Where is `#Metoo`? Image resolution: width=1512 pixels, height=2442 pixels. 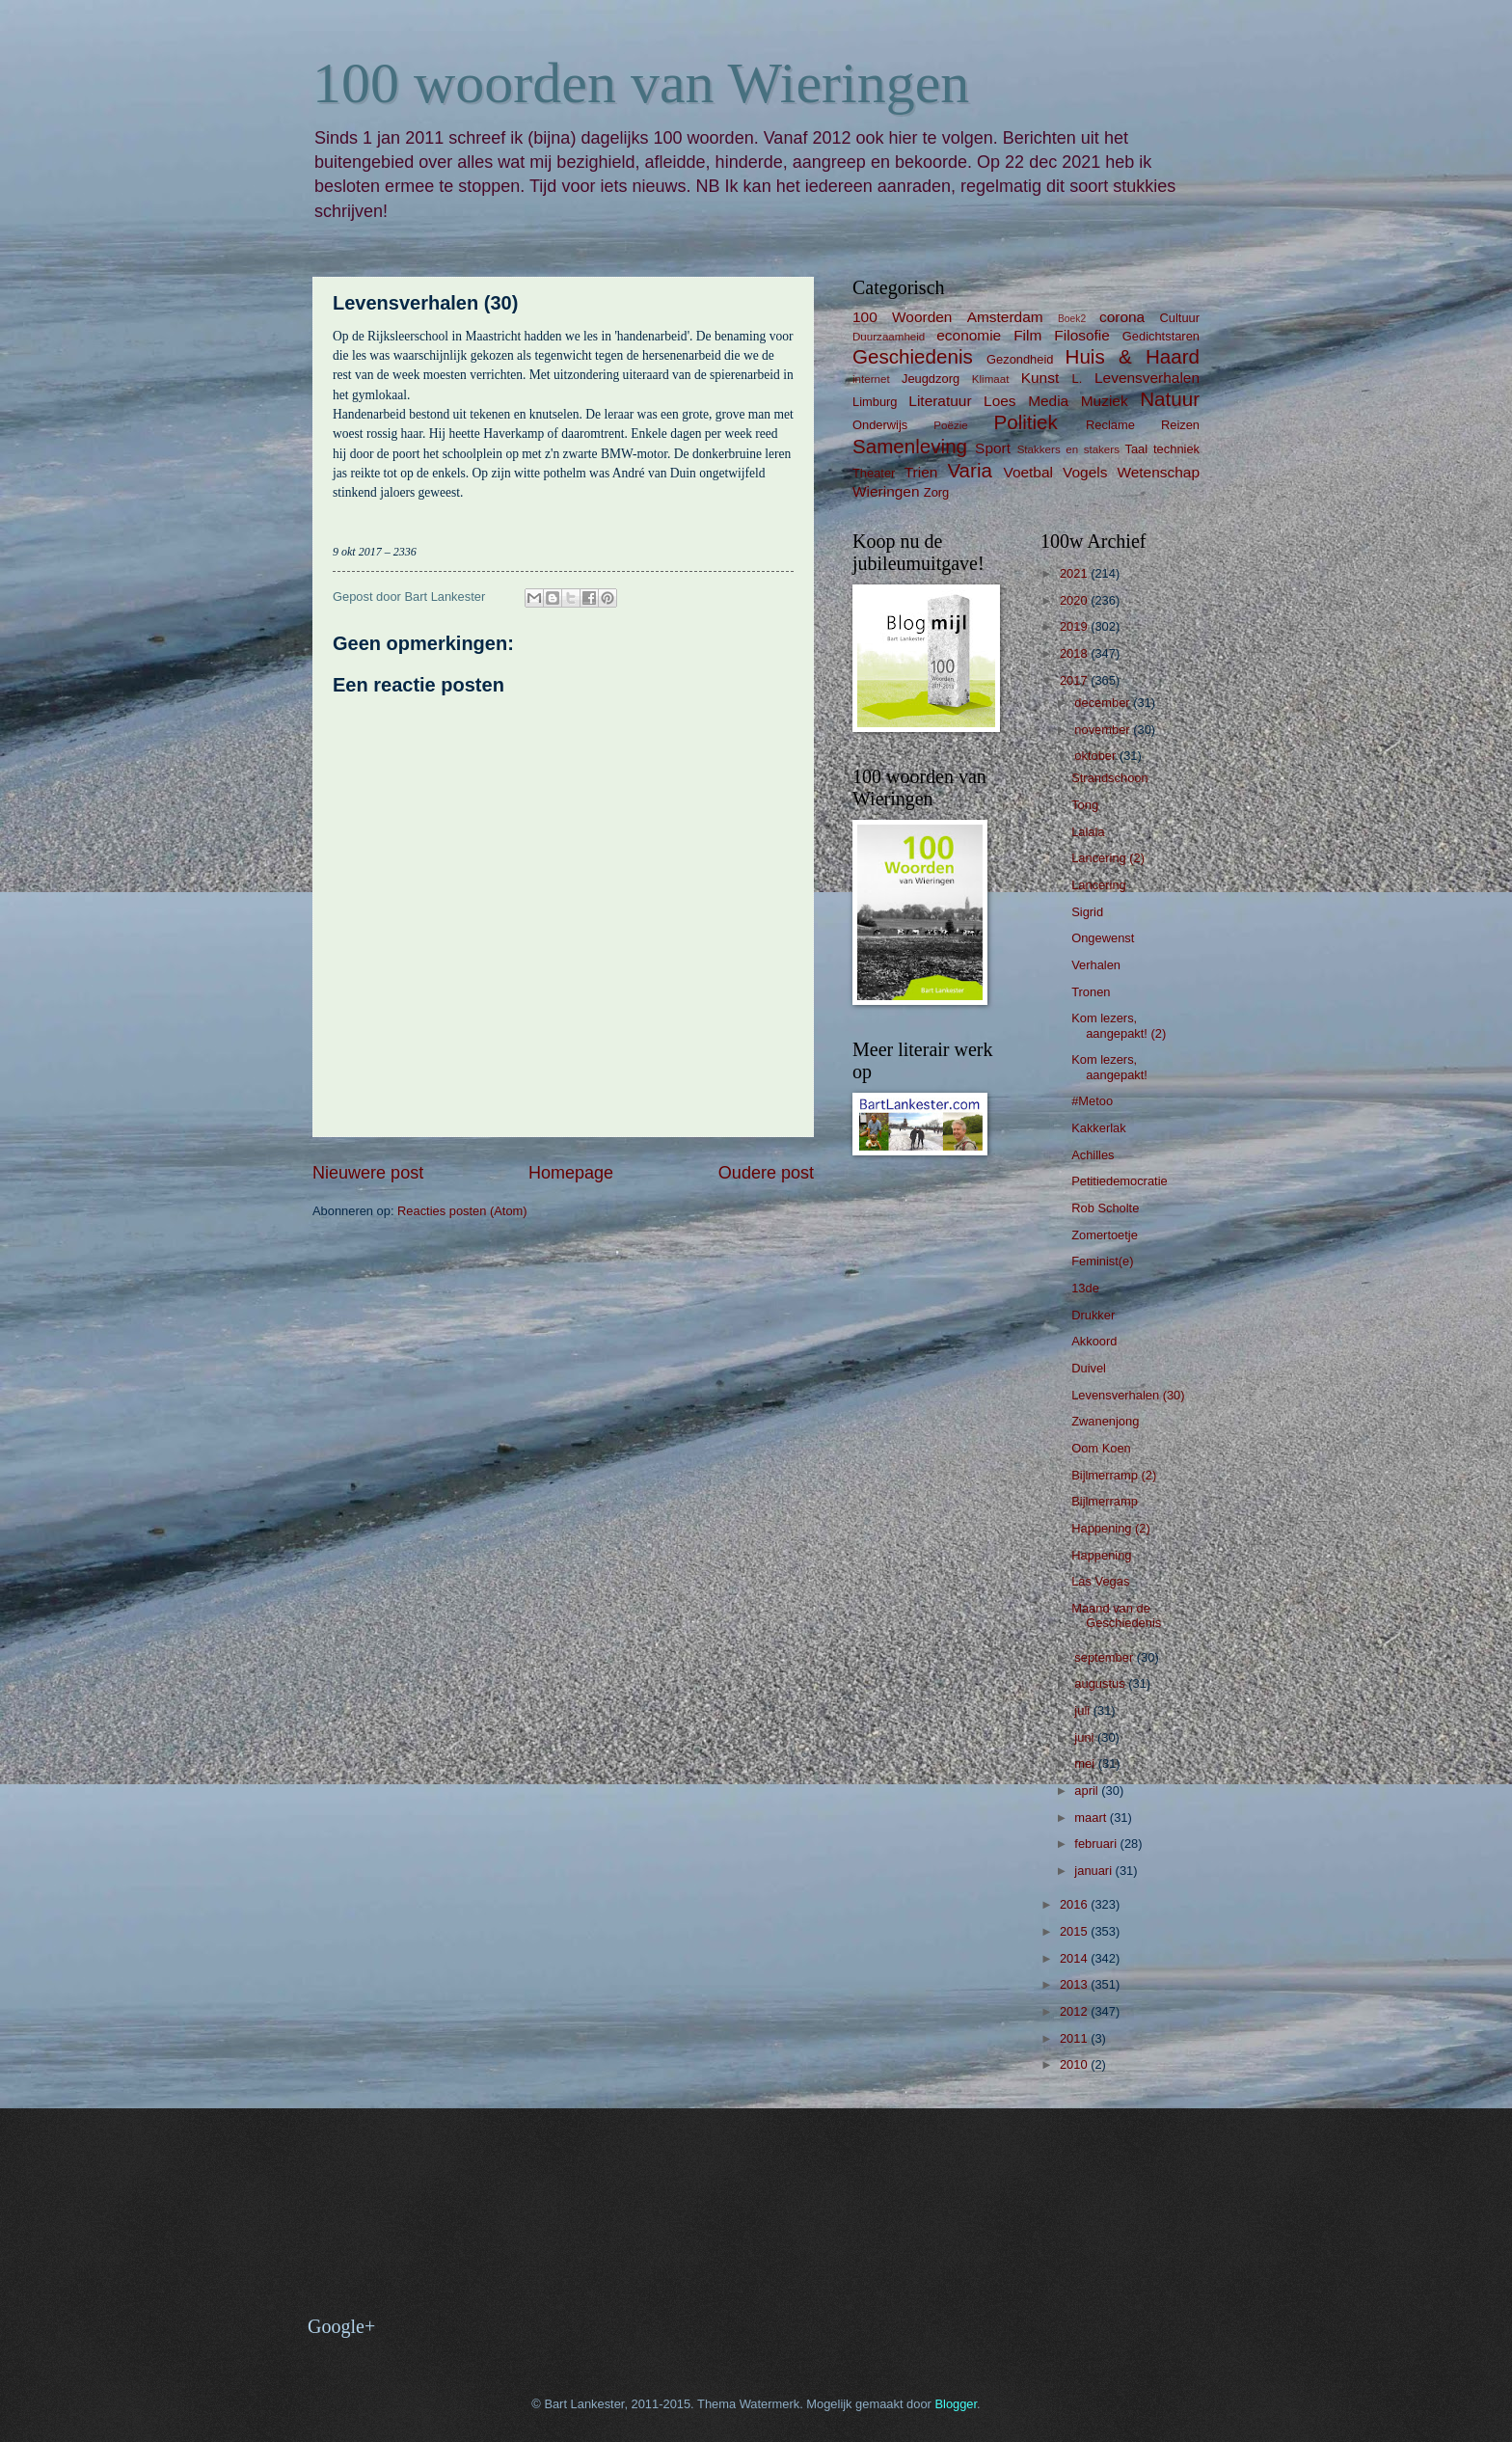
#Metoo is located at coordinates (1092, 1101).